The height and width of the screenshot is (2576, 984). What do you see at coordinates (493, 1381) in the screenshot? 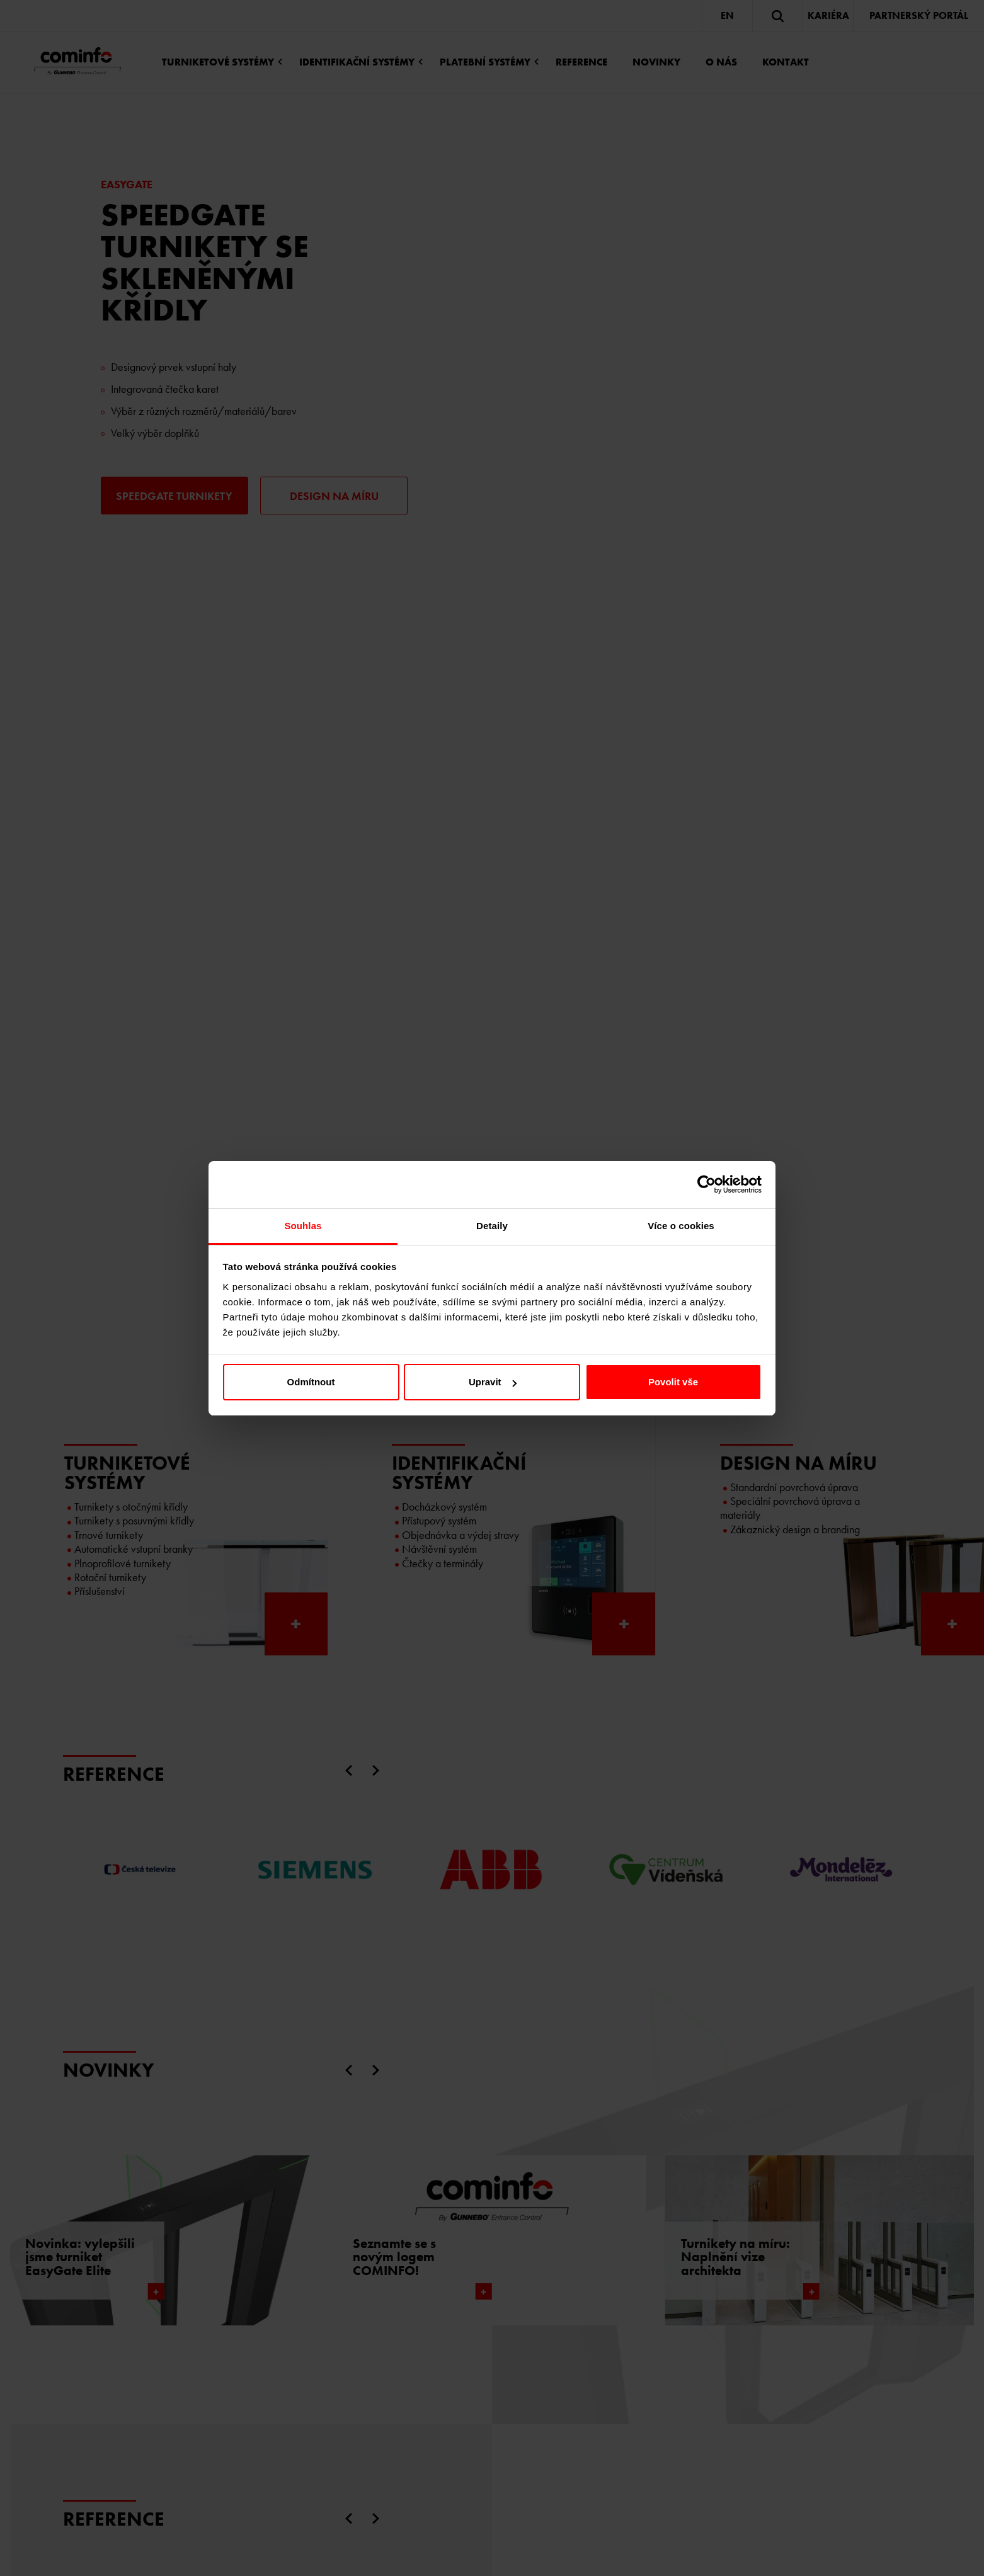
I see `Upravit` at bounding box center [493, 1381].